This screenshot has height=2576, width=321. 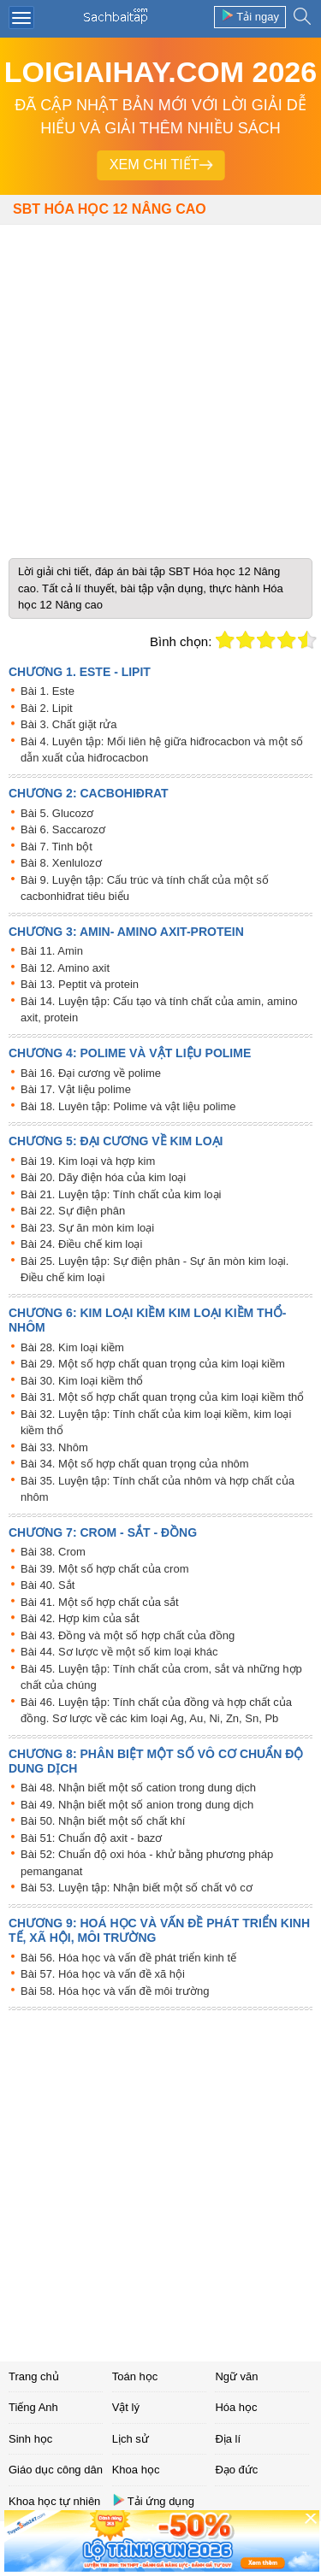 What do you see at coordinates (34, 2376) in the screenshot?
I see `Trang chủ` at bounding box center [34, 2376].